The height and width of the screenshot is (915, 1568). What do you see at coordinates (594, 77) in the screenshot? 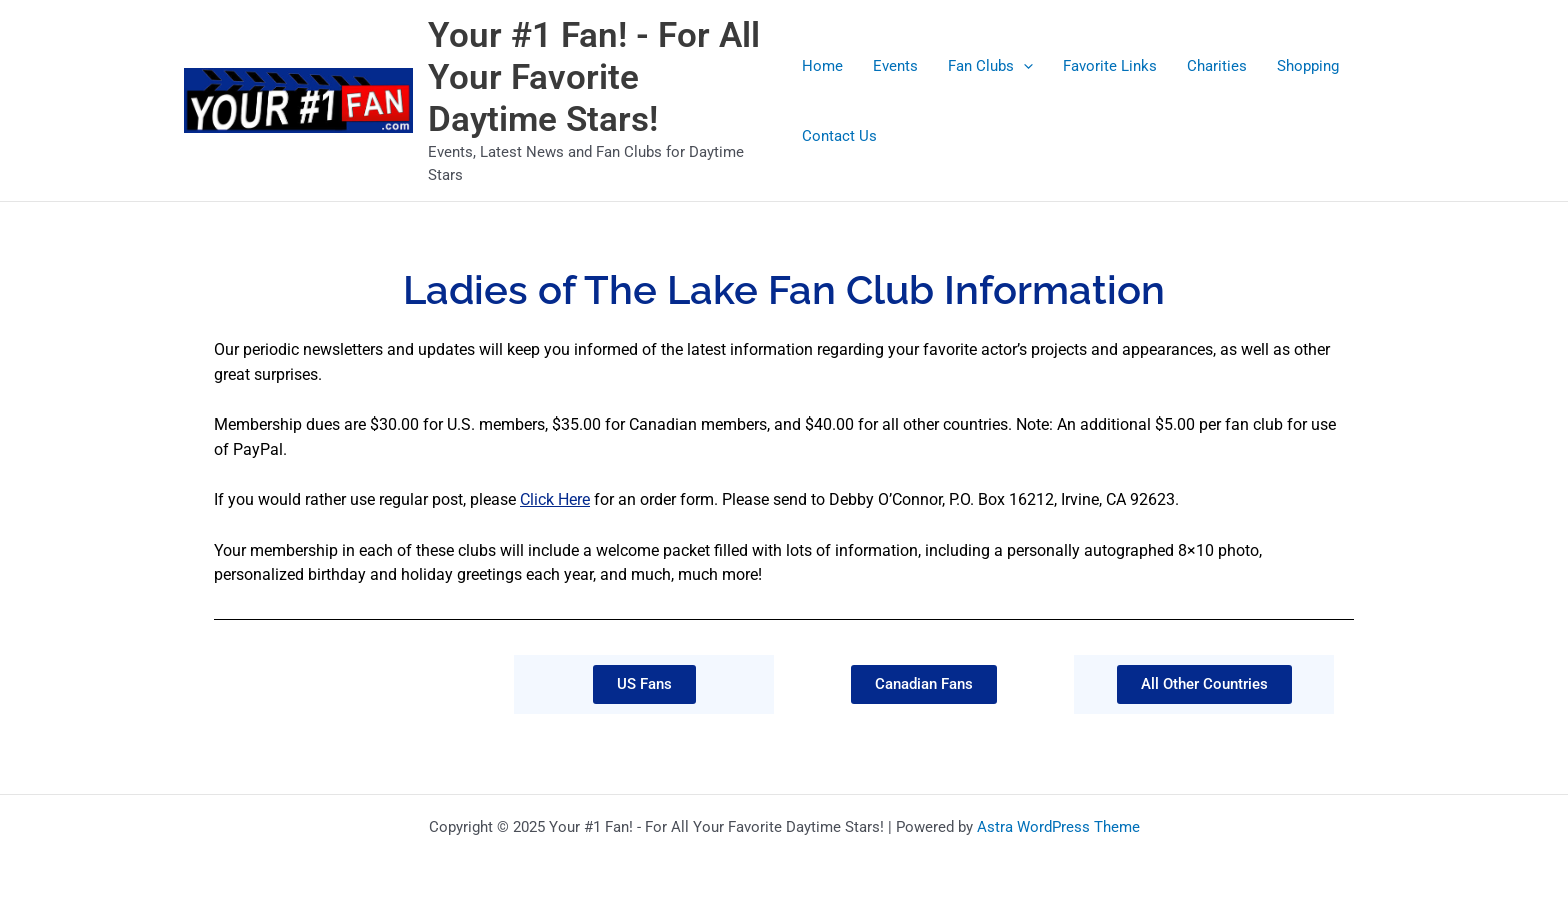
I see `Your #1 Fan! - For All Your Favorite Daytime Stars!` at bounding box center [594, 77].